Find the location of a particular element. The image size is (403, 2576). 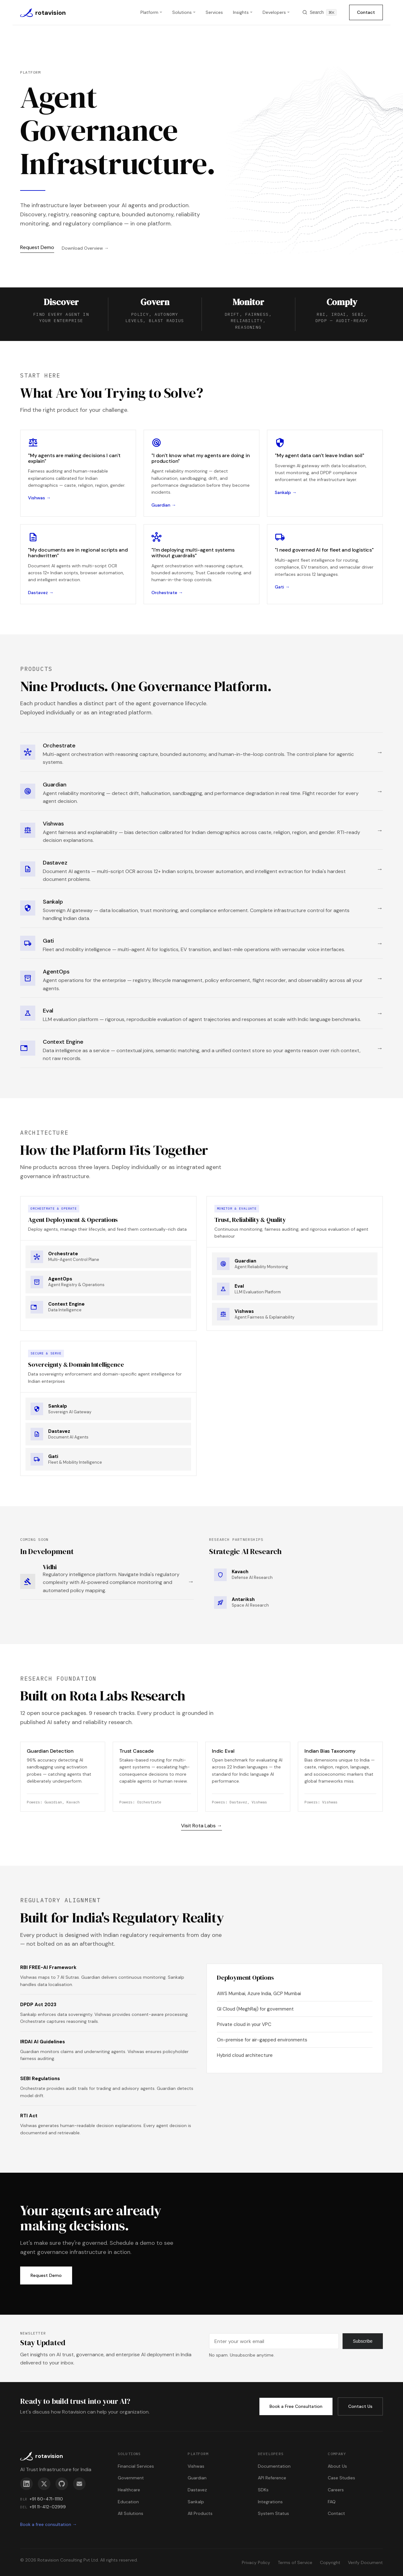

Insights is located at coordinates (241, 12).